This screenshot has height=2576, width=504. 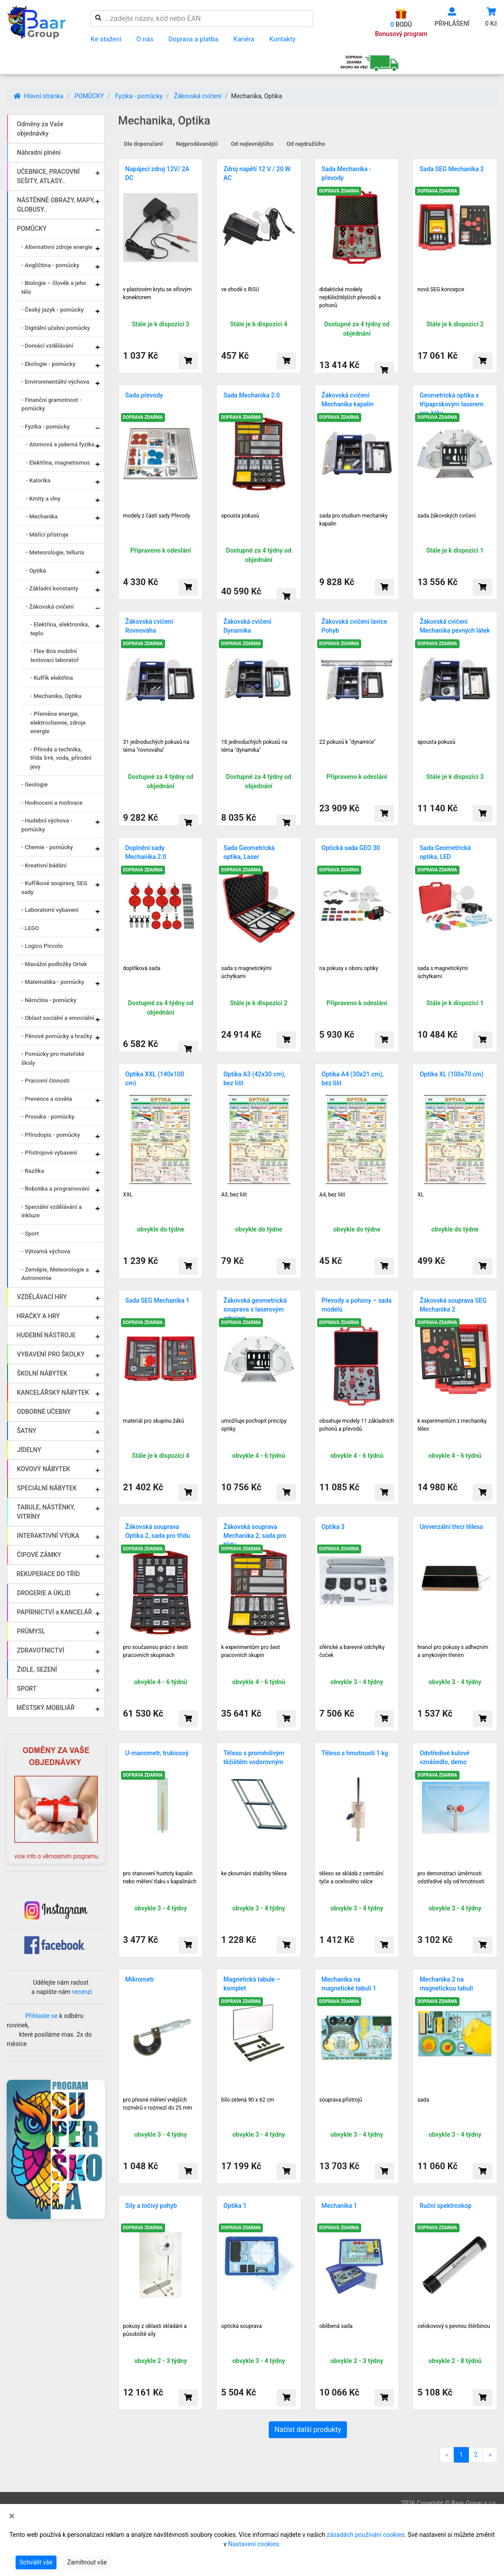 I want to click on VZDĚLÁVACÍ HRY, so click(x=42, y=1296).